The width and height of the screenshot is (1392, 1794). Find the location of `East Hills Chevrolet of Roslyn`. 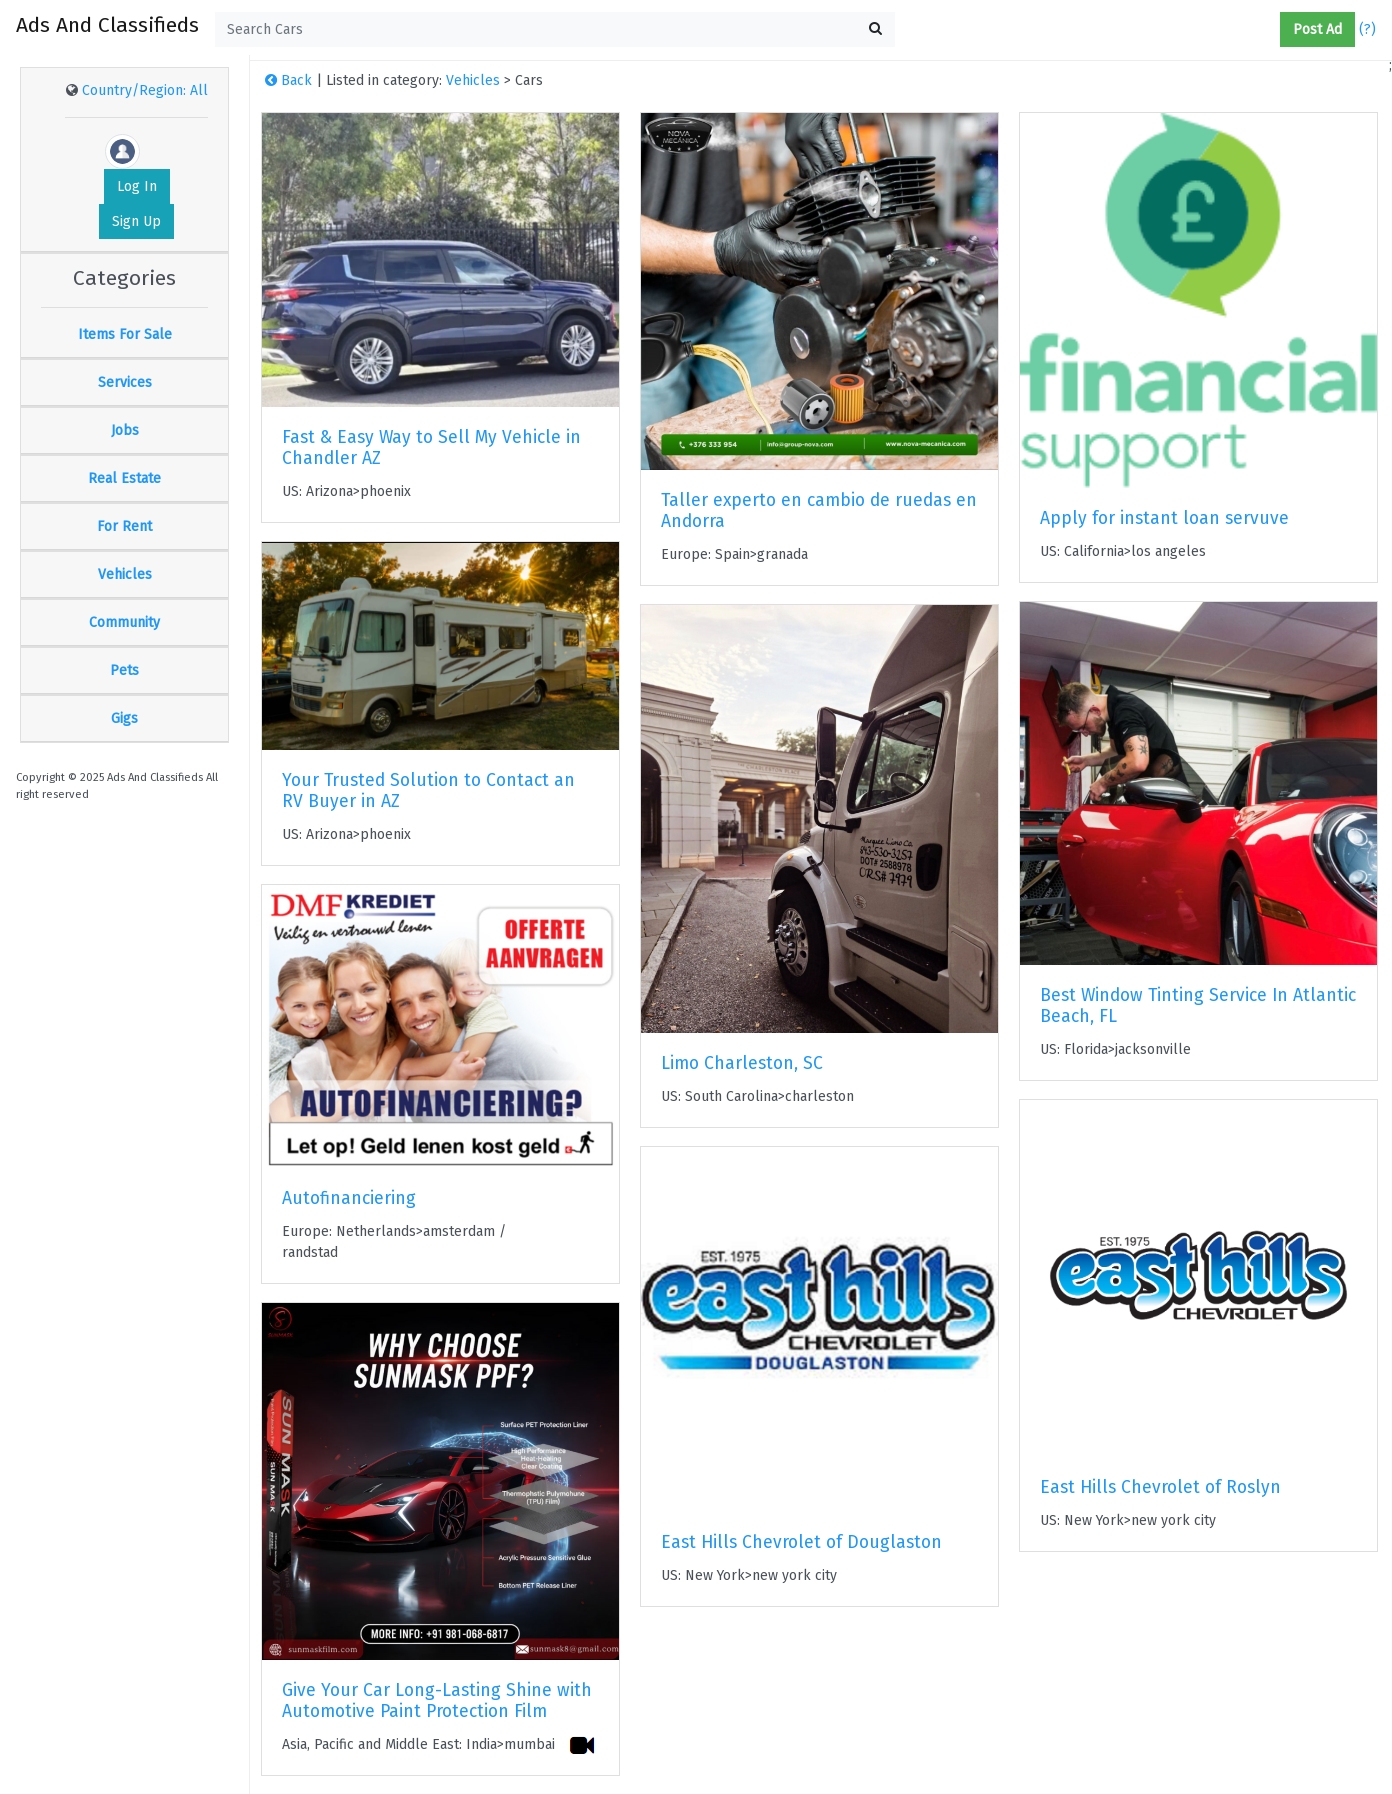

East Hills Chevrolet of Roslyn is located at coordinates (1160, 1487).